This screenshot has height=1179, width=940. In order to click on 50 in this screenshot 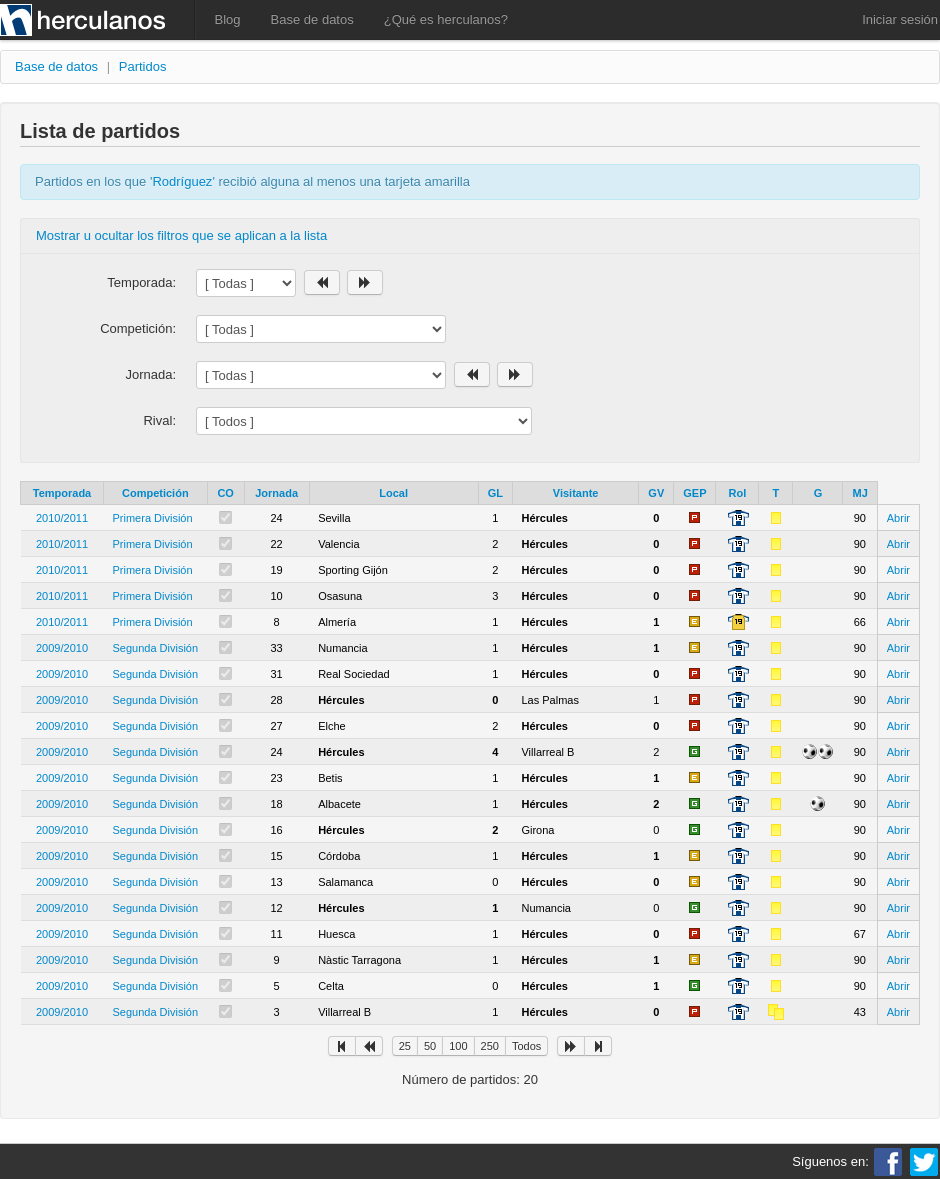, I will do `click(430, 1046)`.